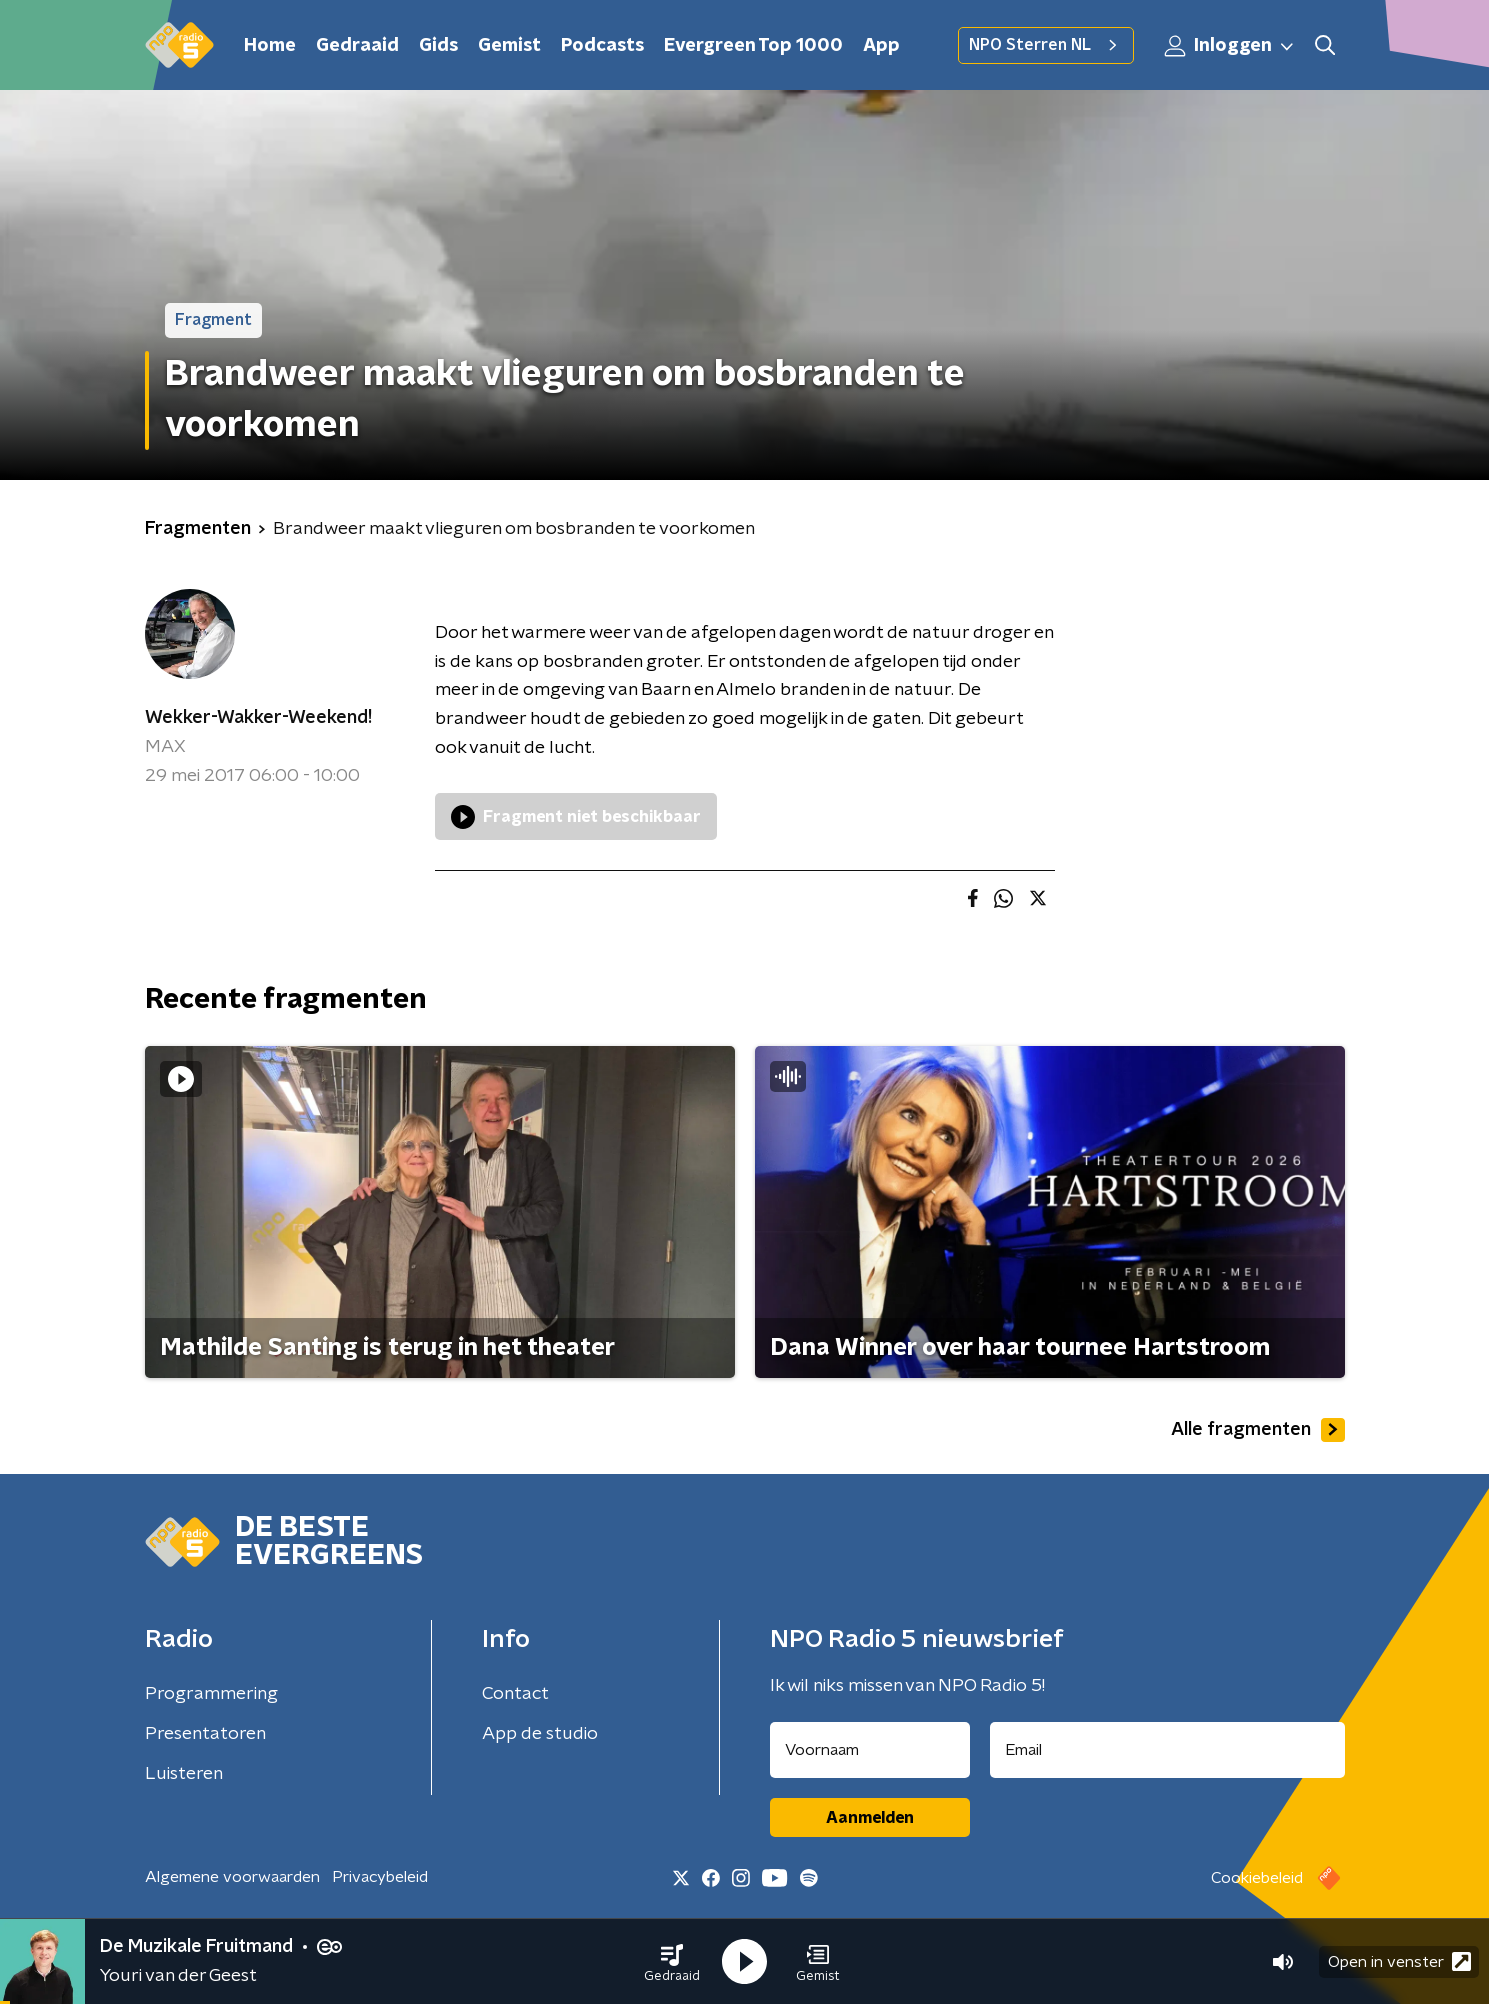  I want to click on Gemist, so click(509, 46).